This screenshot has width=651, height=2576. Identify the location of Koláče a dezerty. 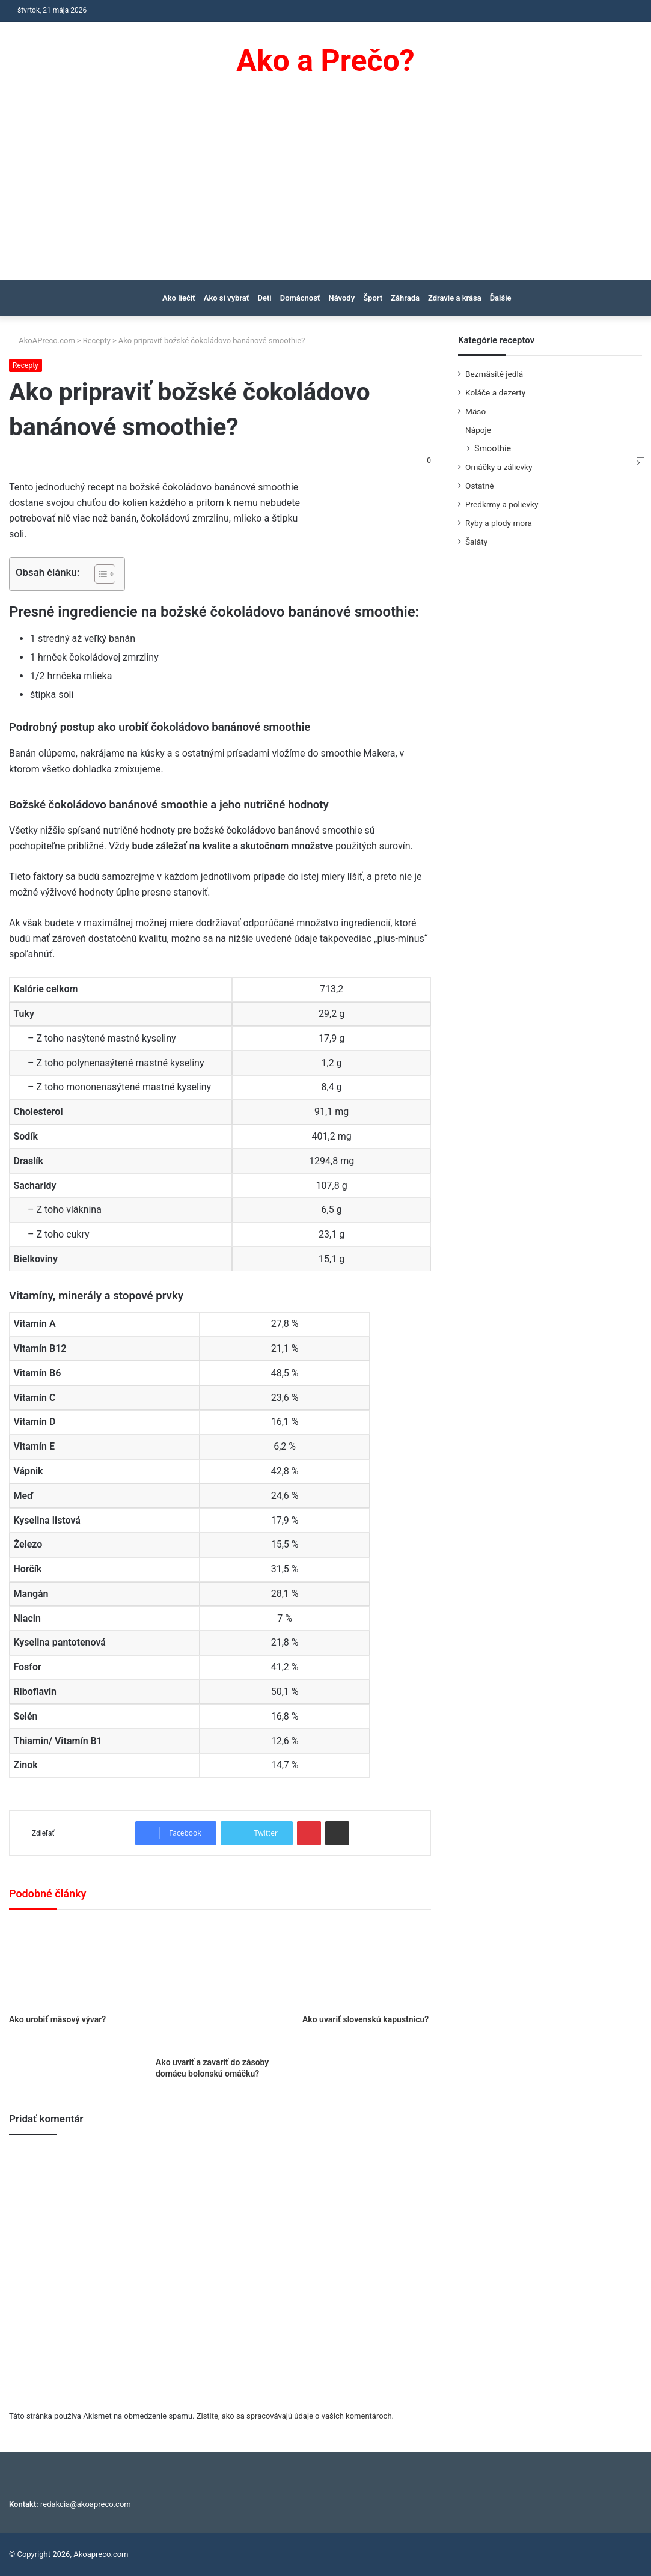
(495, 392).